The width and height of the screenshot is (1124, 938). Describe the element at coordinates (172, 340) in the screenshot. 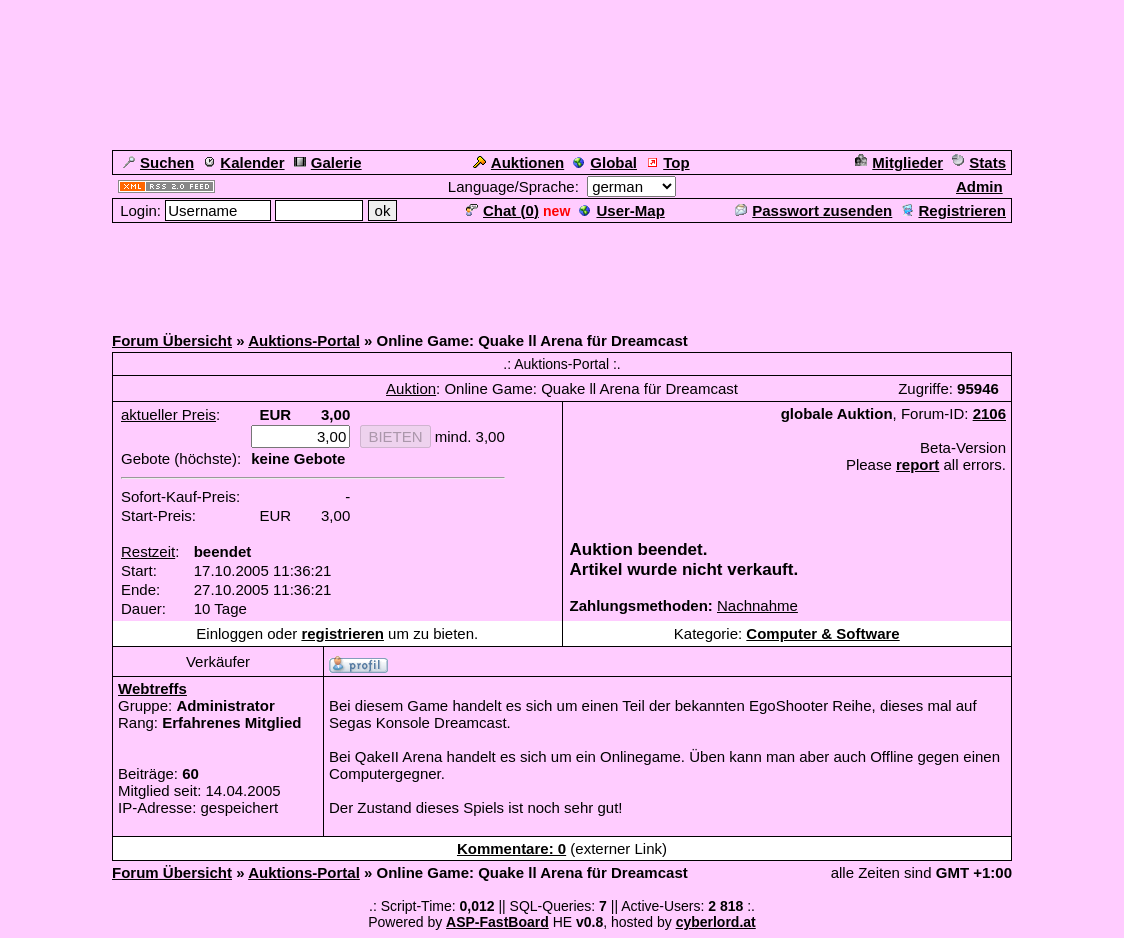

I see `Forum Übersicht` at that location.